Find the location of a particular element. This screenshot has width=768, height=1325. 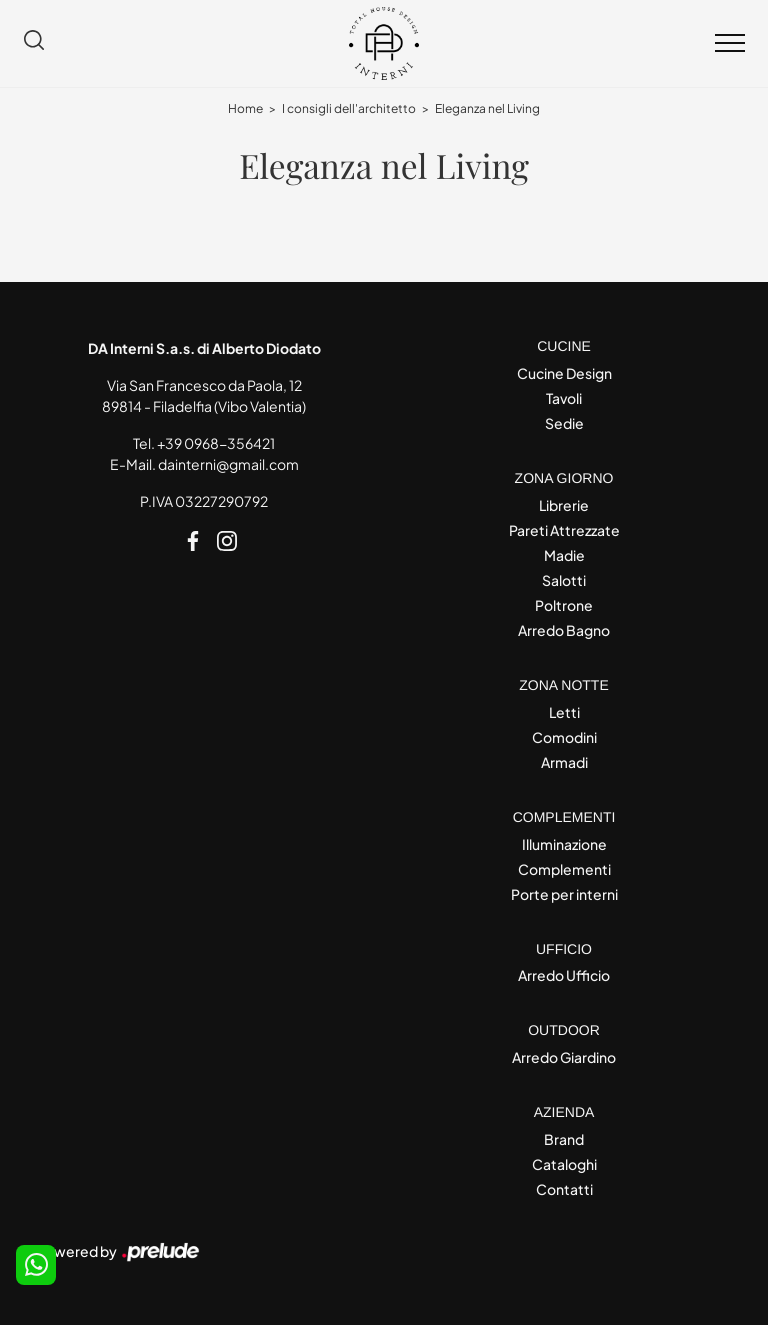

Illuminazione is located at coordinates (564, 844).